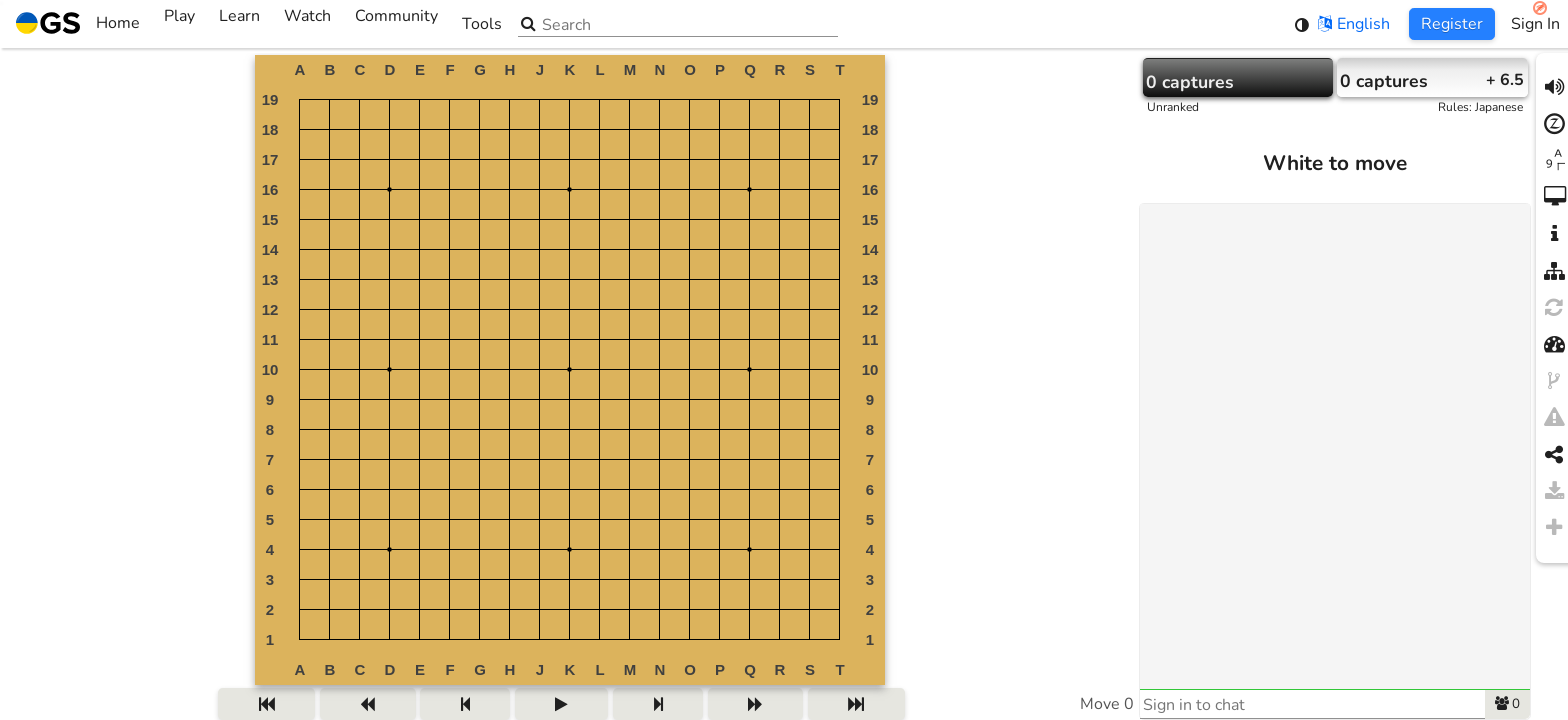 This screenshot has height=720, width=1568. Describe the element at coordinates (78, 24) in the screenshot. I see `Home` at that location.